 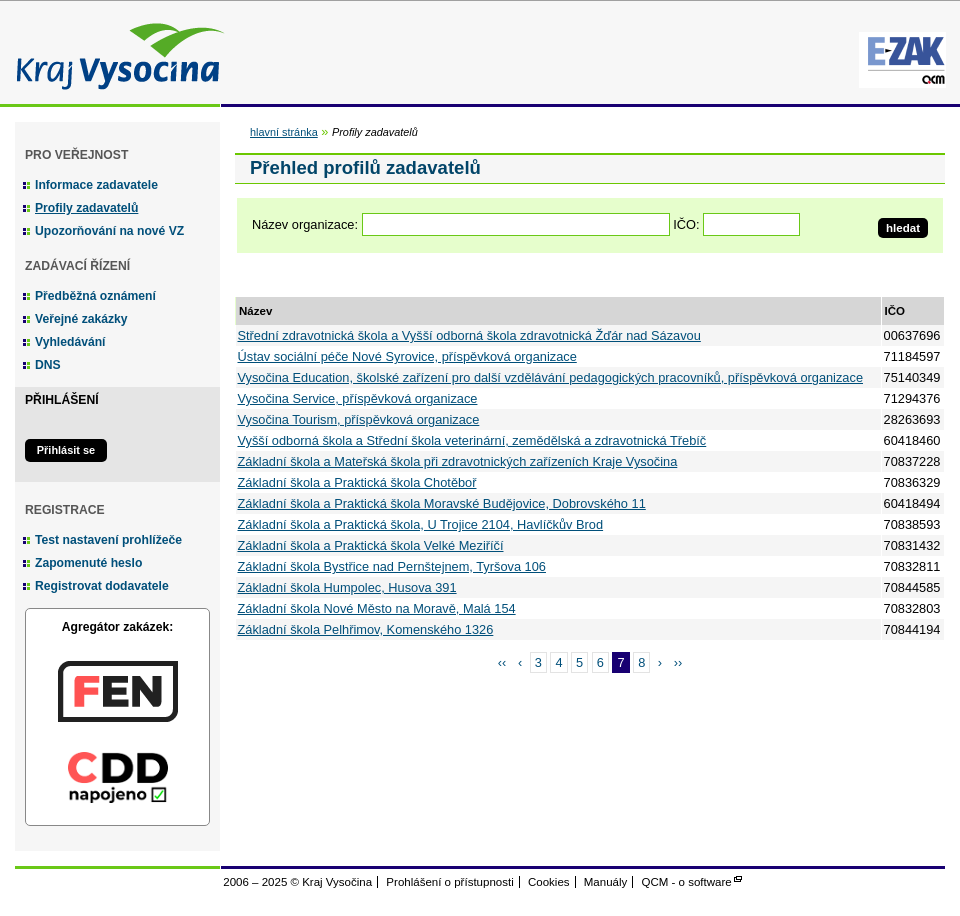 What do you see at coordinates (392, 566) in the screenshot?
I see `Základní škola Bystřice nad Pernštejnem, Tyršova 106` at bounding box center [392, 566].